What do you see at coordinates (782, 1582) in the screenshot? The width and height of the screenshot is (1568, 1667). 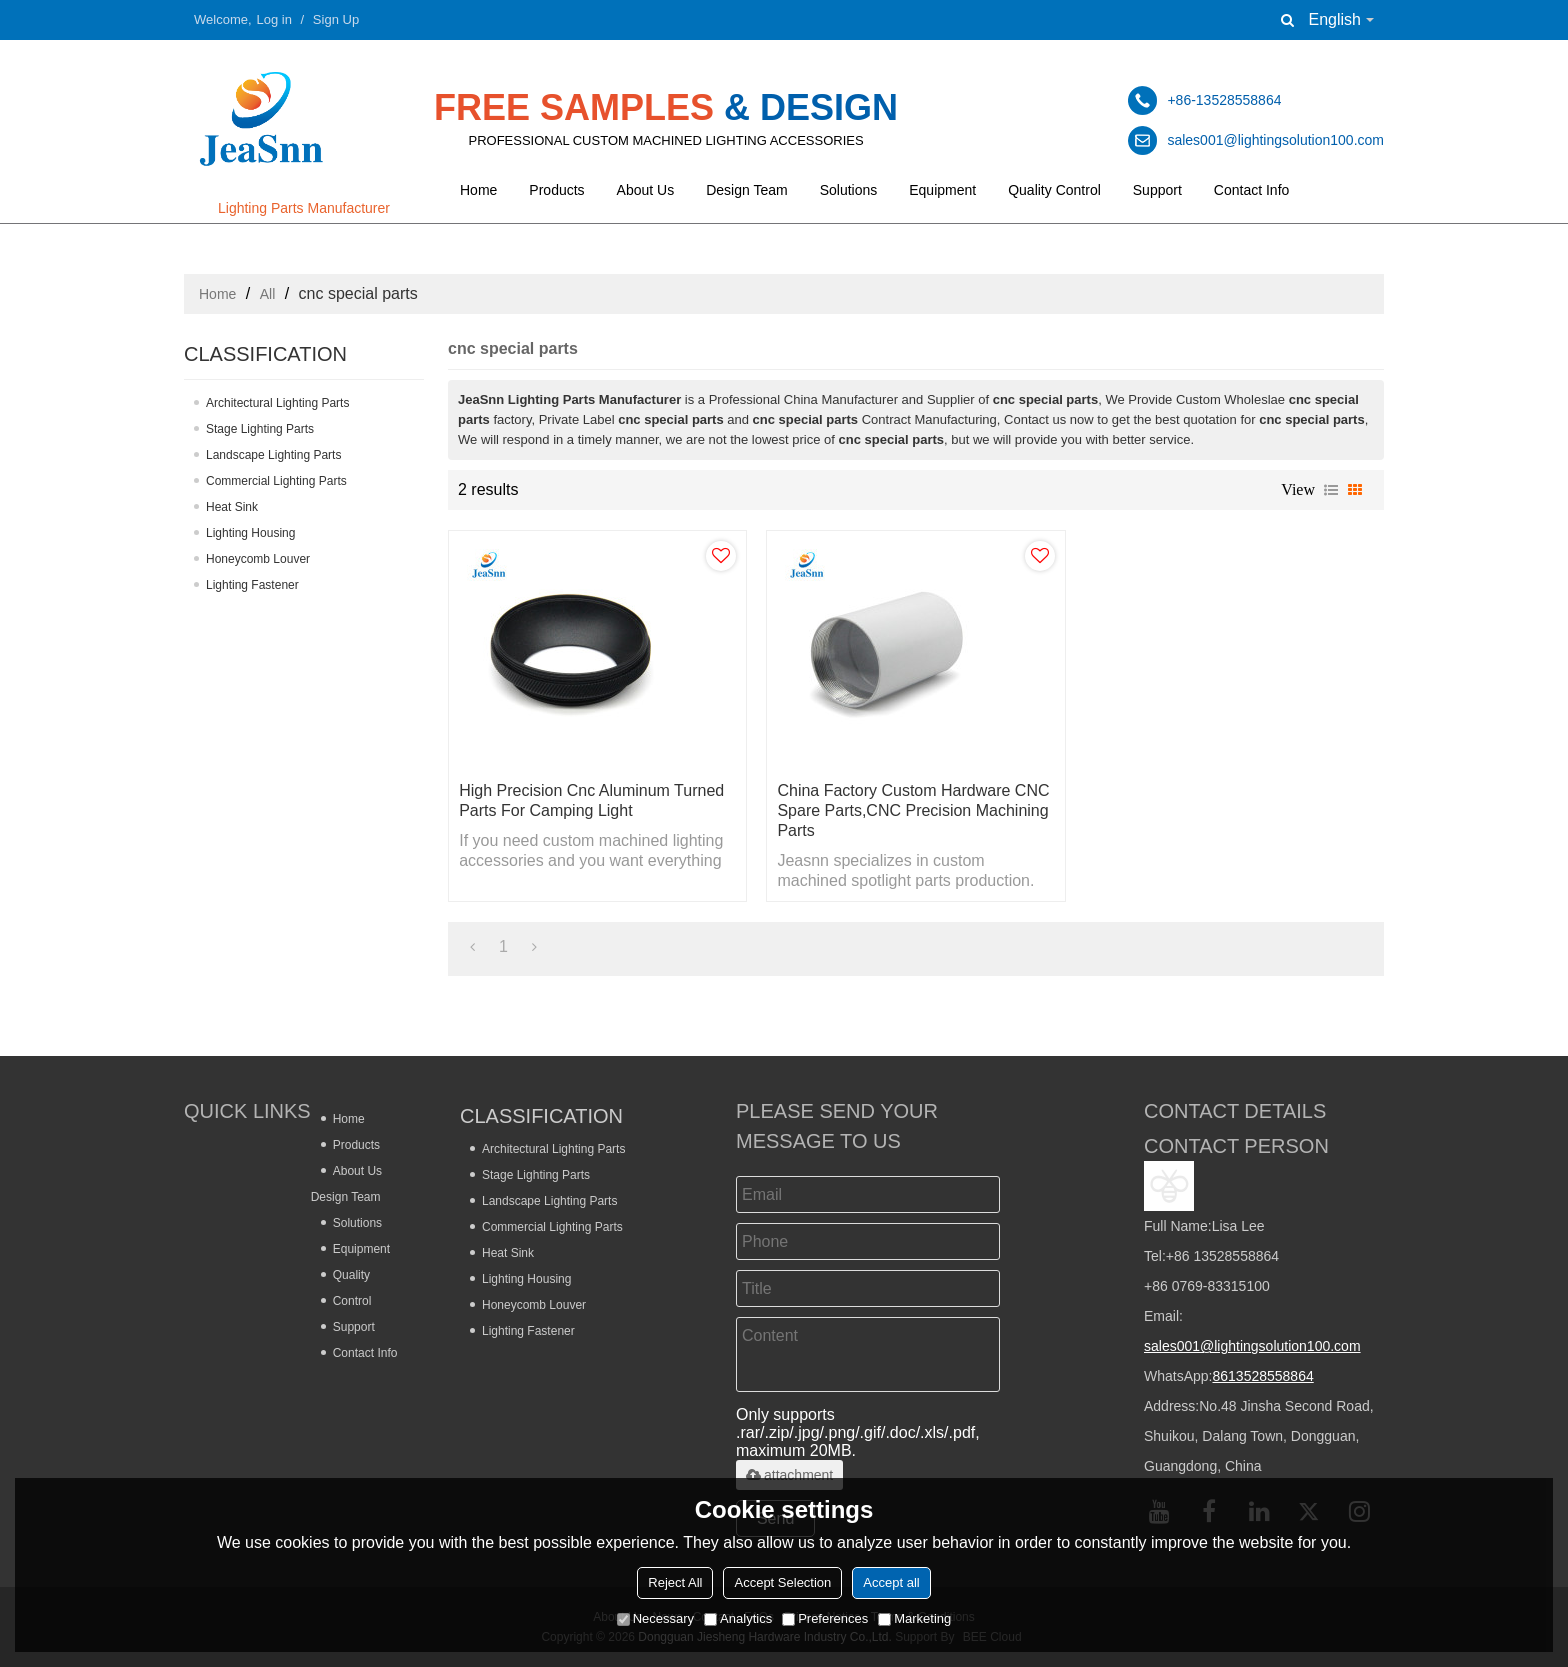 I see `Accept Selection` at bounding box center [782, 1582].